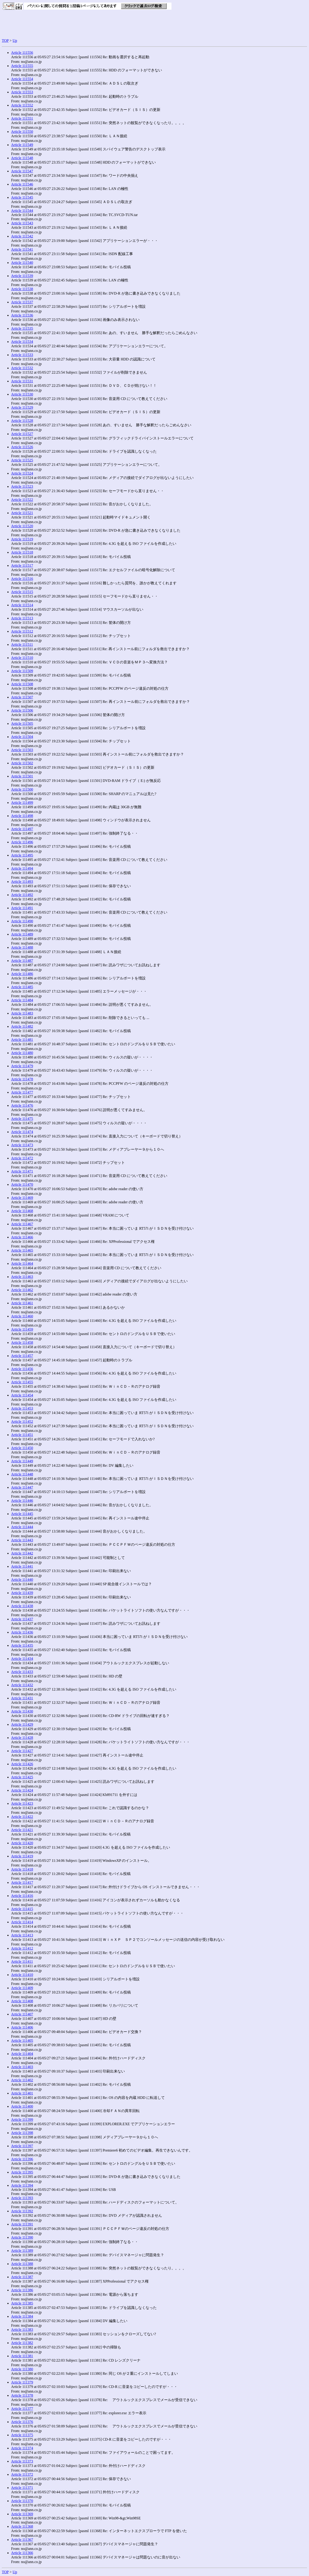  I want to click on Article 111528, so click(22, 421).